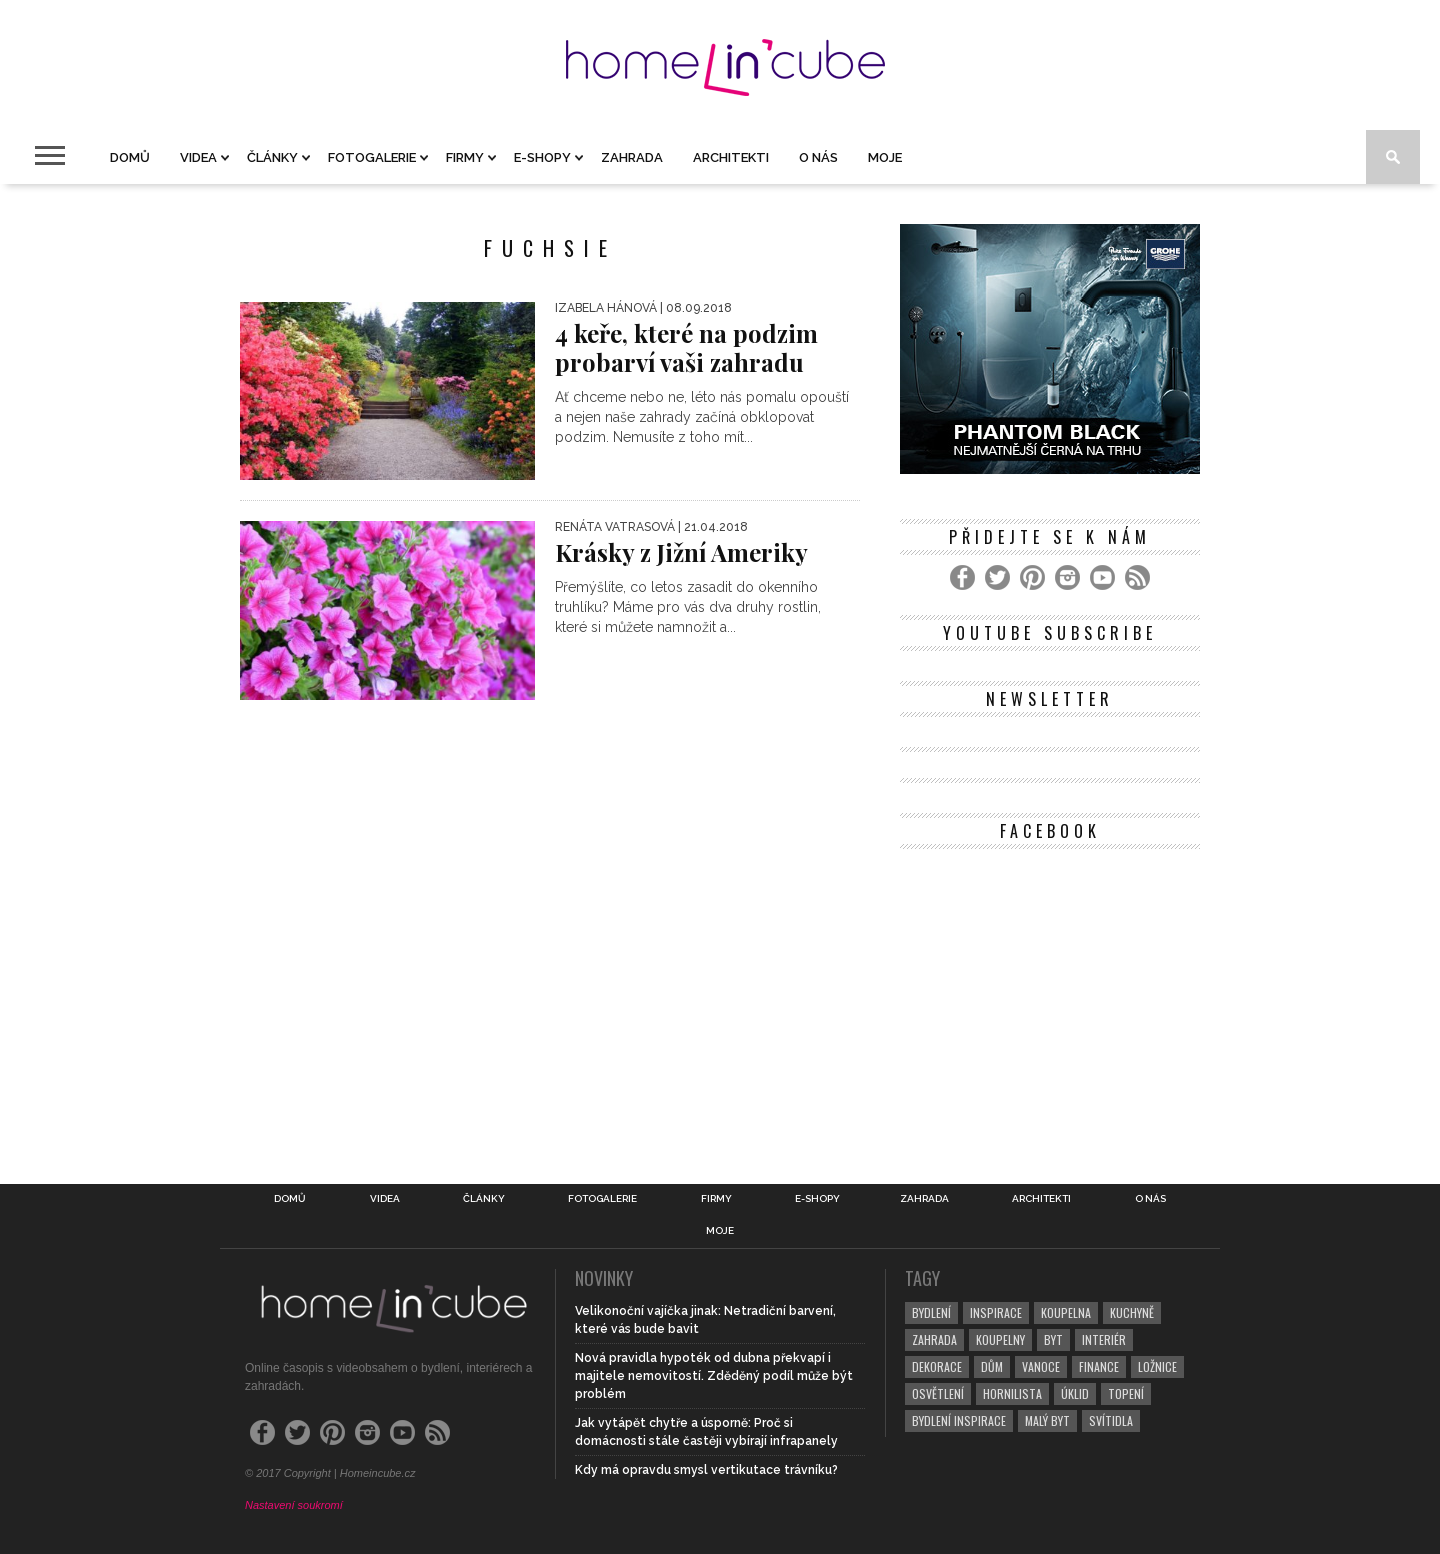 This screenshot has height=1554, width=1440. Describe the element at coordinates (938, 1393) in the screenshot. I see `osvětlení` at that location.